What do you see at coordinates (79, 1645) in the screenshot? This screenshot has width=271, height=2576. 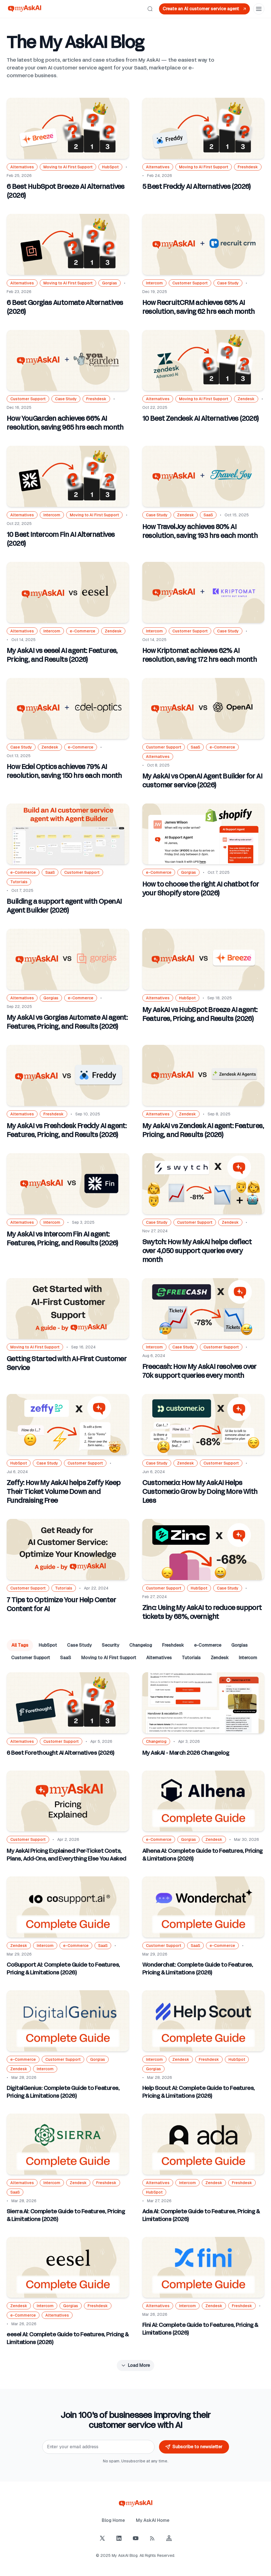 I see `Case Study` at bounding box center [79, 1645].